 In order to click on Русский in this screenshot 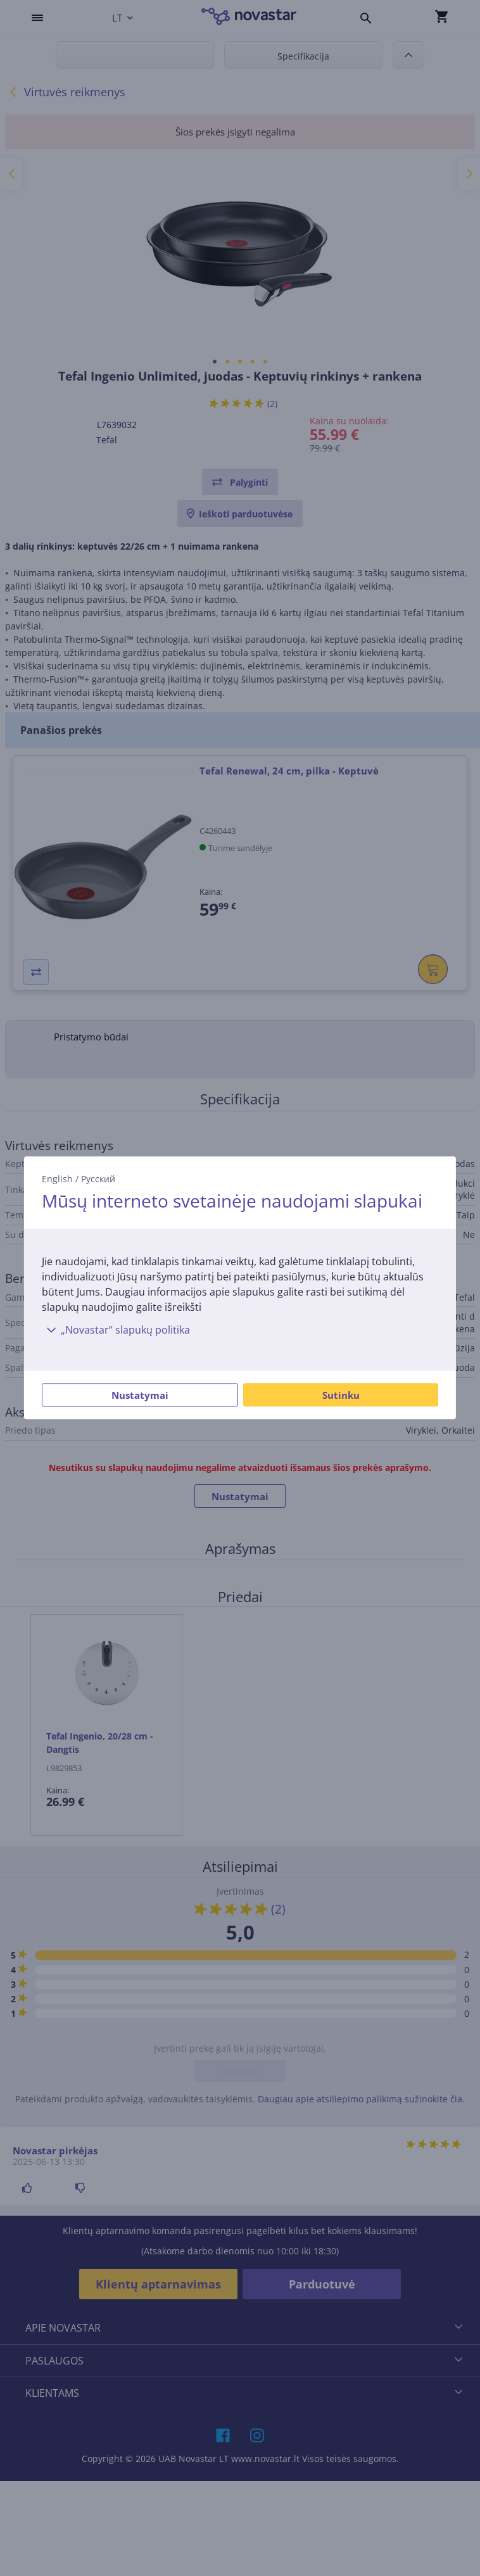, I will do `click(98, 1179)`.